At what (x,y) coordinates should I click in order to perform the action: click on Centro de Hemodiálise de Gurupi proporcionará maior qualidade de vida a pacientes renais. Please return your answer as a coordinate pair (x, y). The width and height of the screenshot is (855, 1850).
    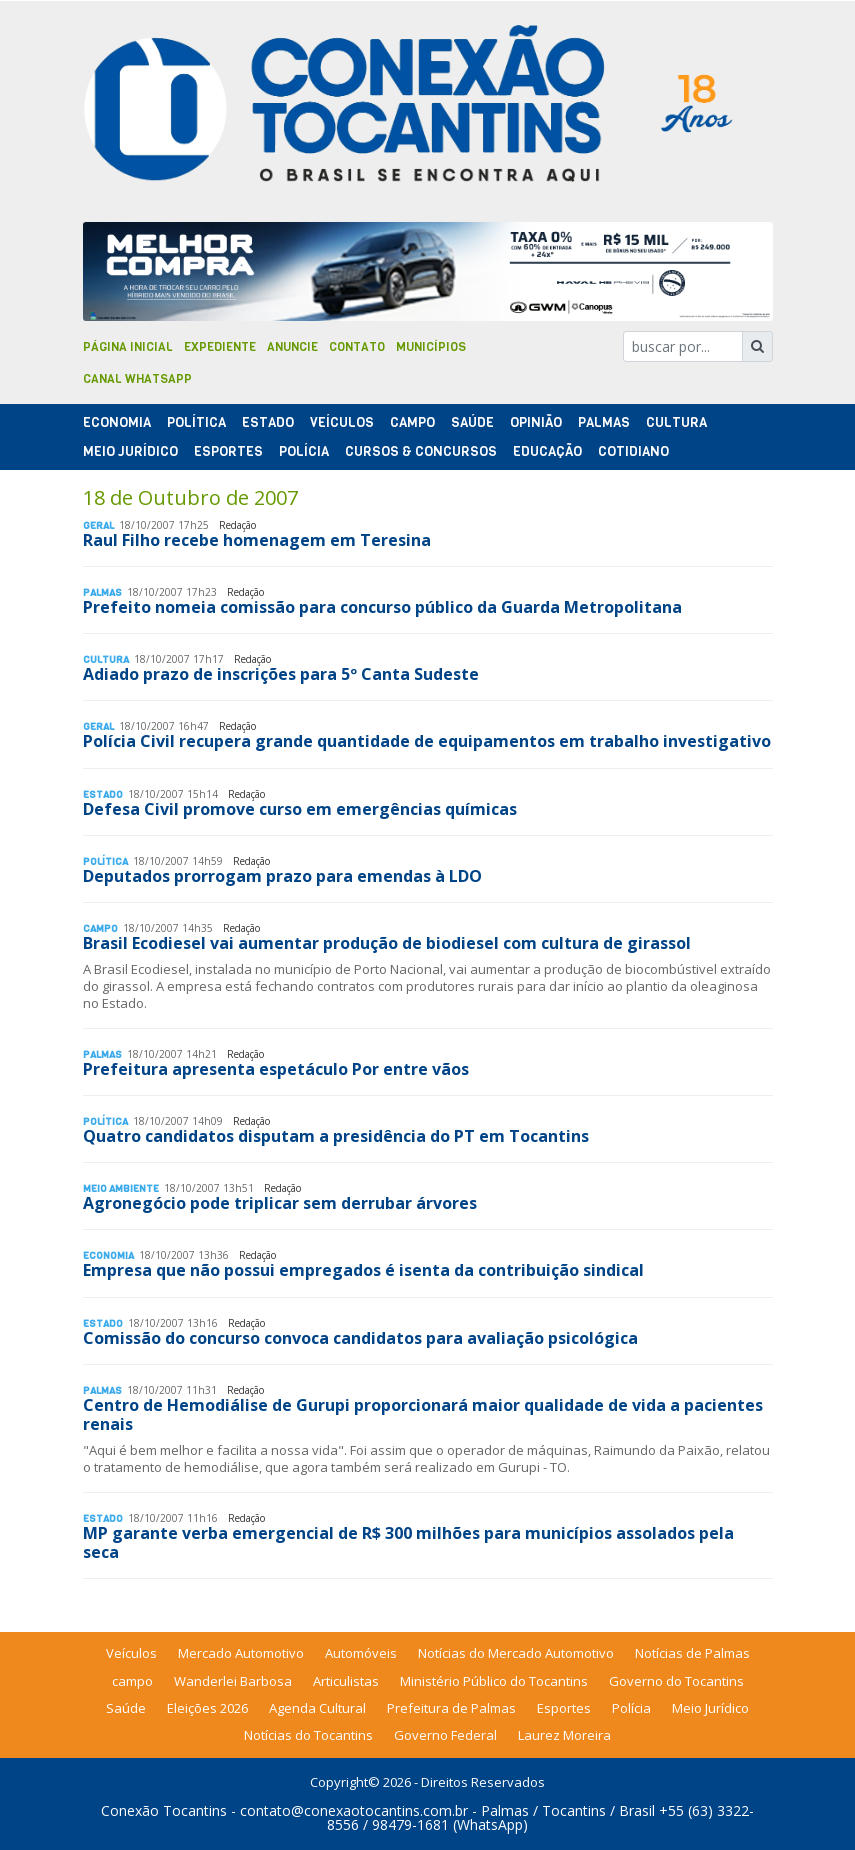
    Looking at the image, I should click on (423, 1414).